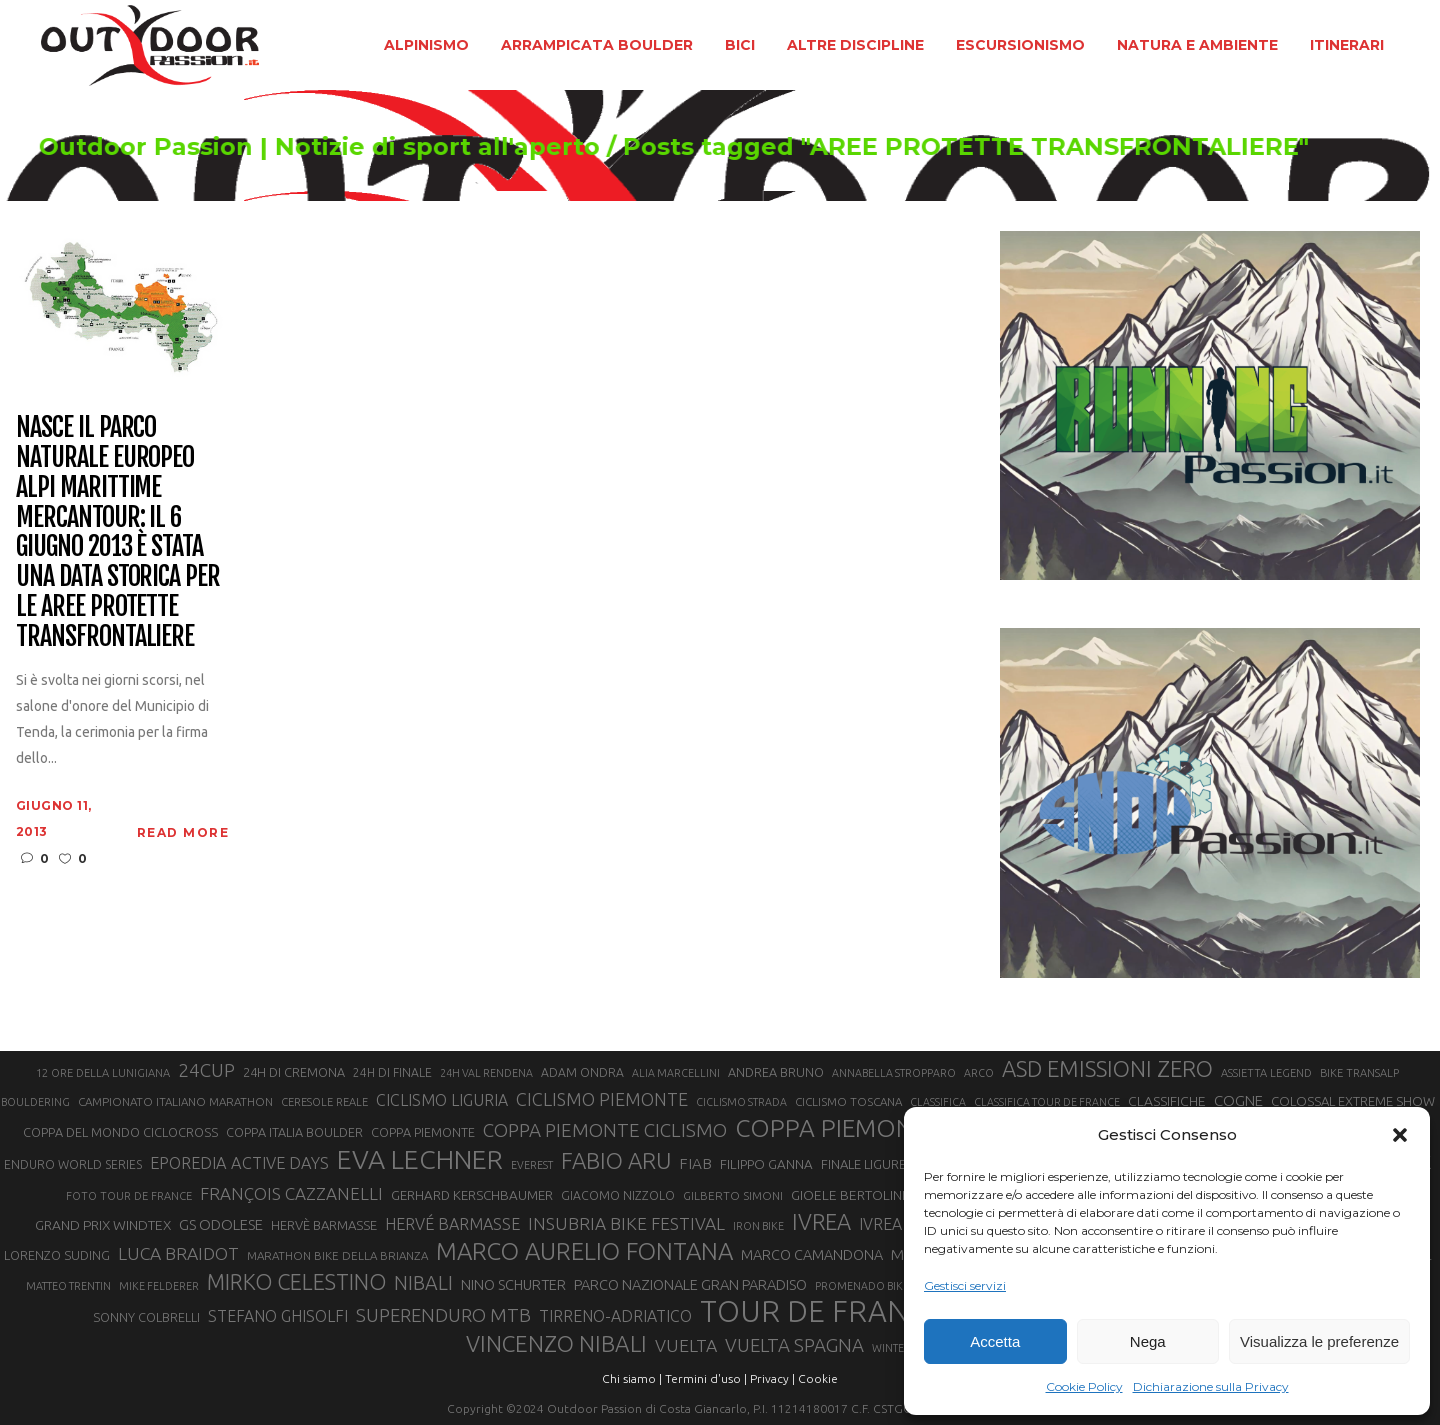  I want to click on VINCENZO NIBALI [VINCENZO NIBALI (59 elementi)], so click(556, 1343).